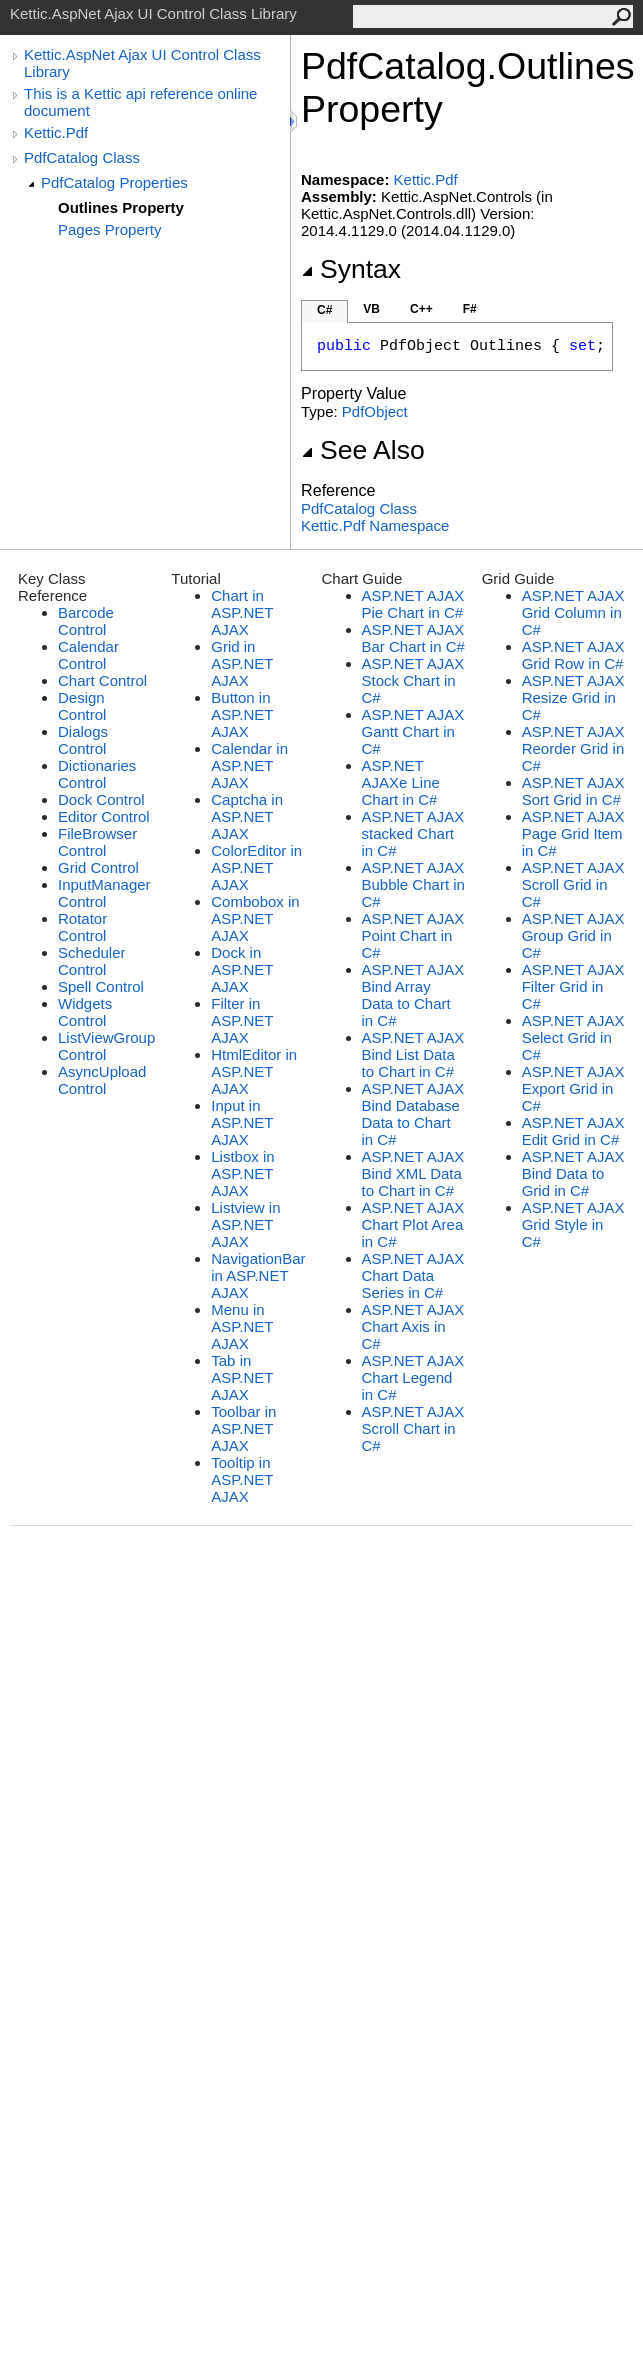 This screenshot has height=2358, width=643. What do you see at coordinates (413, 680) in the screenshot?
I see `ASP.NET AJAX Stock Chart in C#` at bounding box center [413, 680].